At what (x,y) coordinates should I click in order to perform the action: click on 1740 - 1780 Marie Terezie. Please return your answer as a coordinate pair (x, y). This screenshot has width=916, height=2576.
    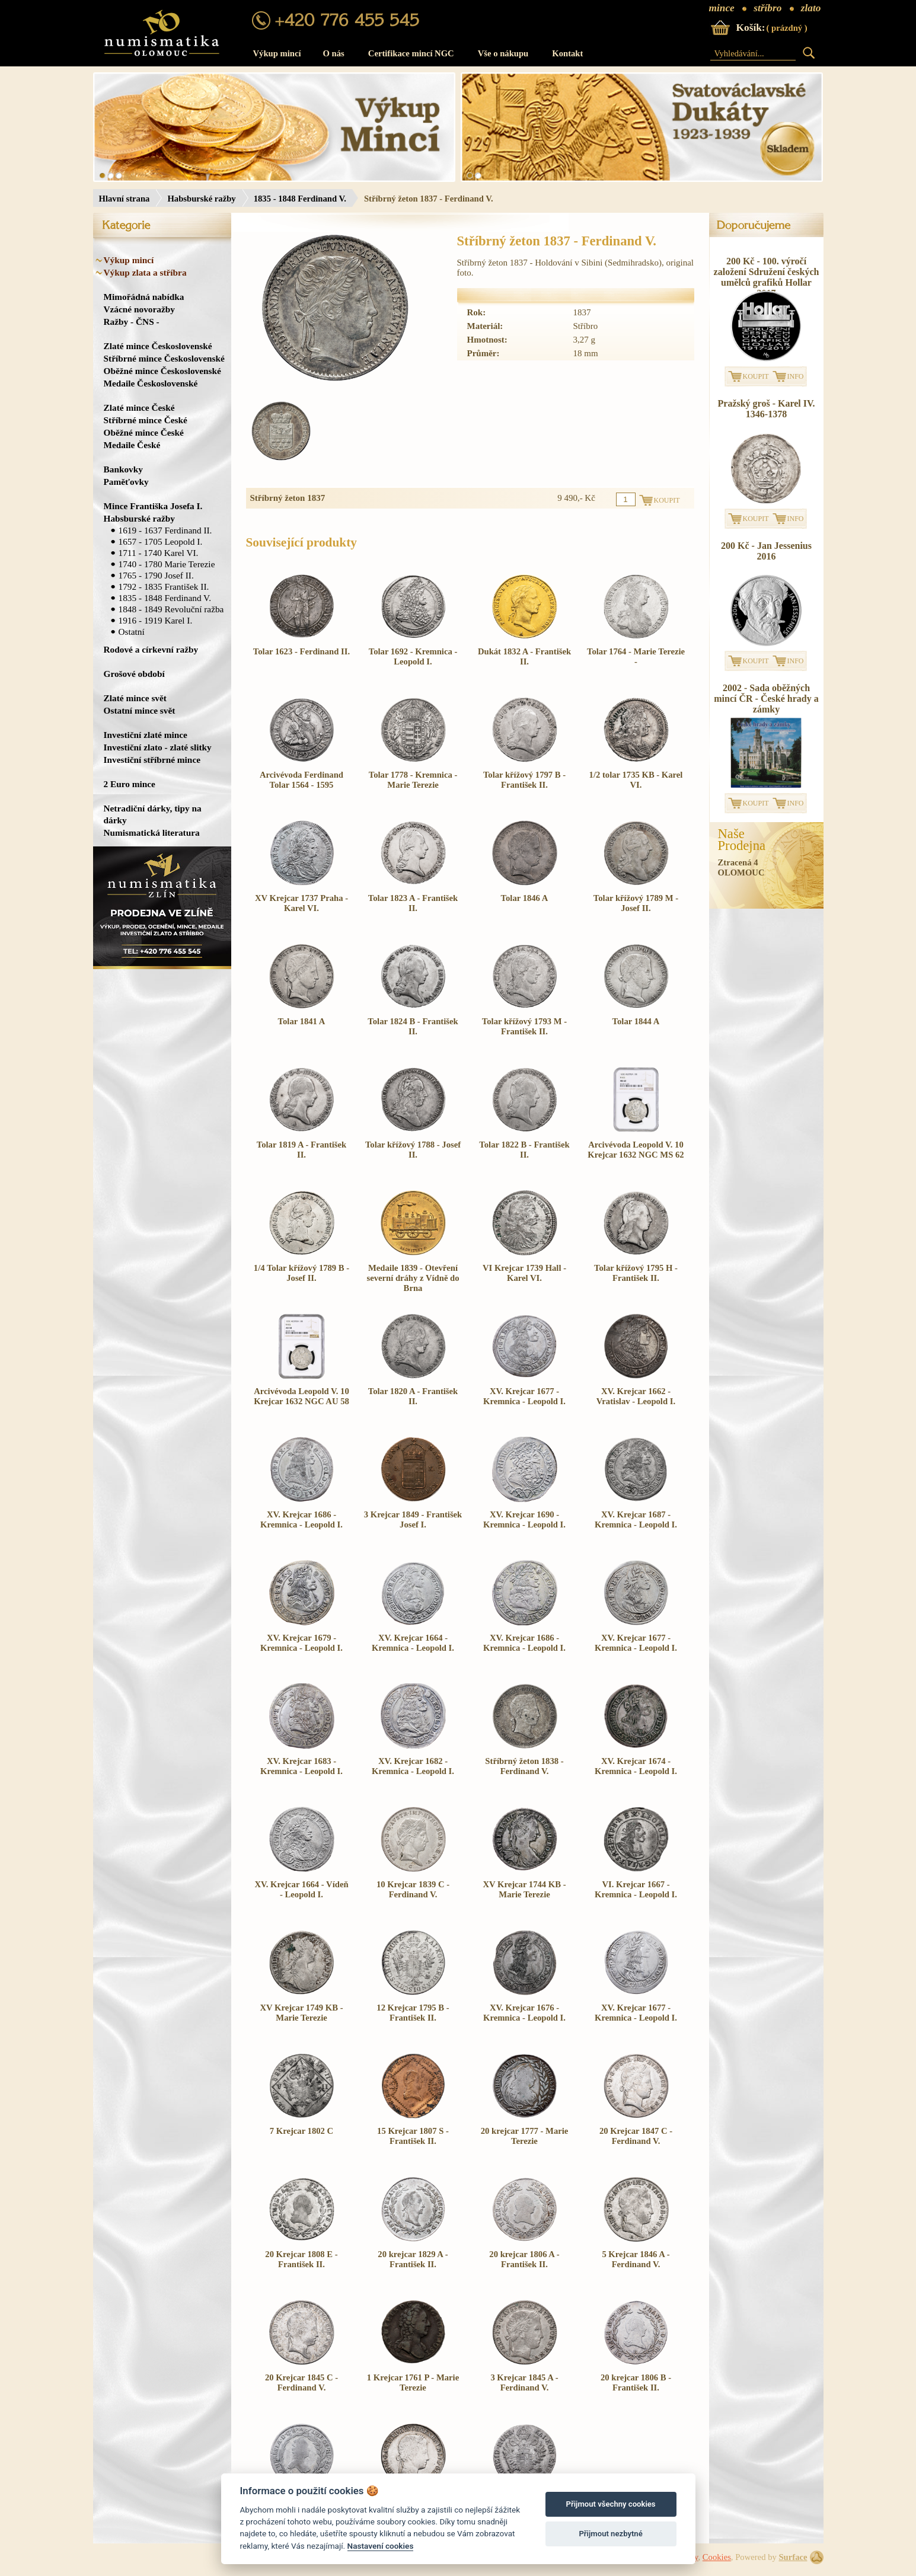
    Looking at the image, I should click on (167, 564).